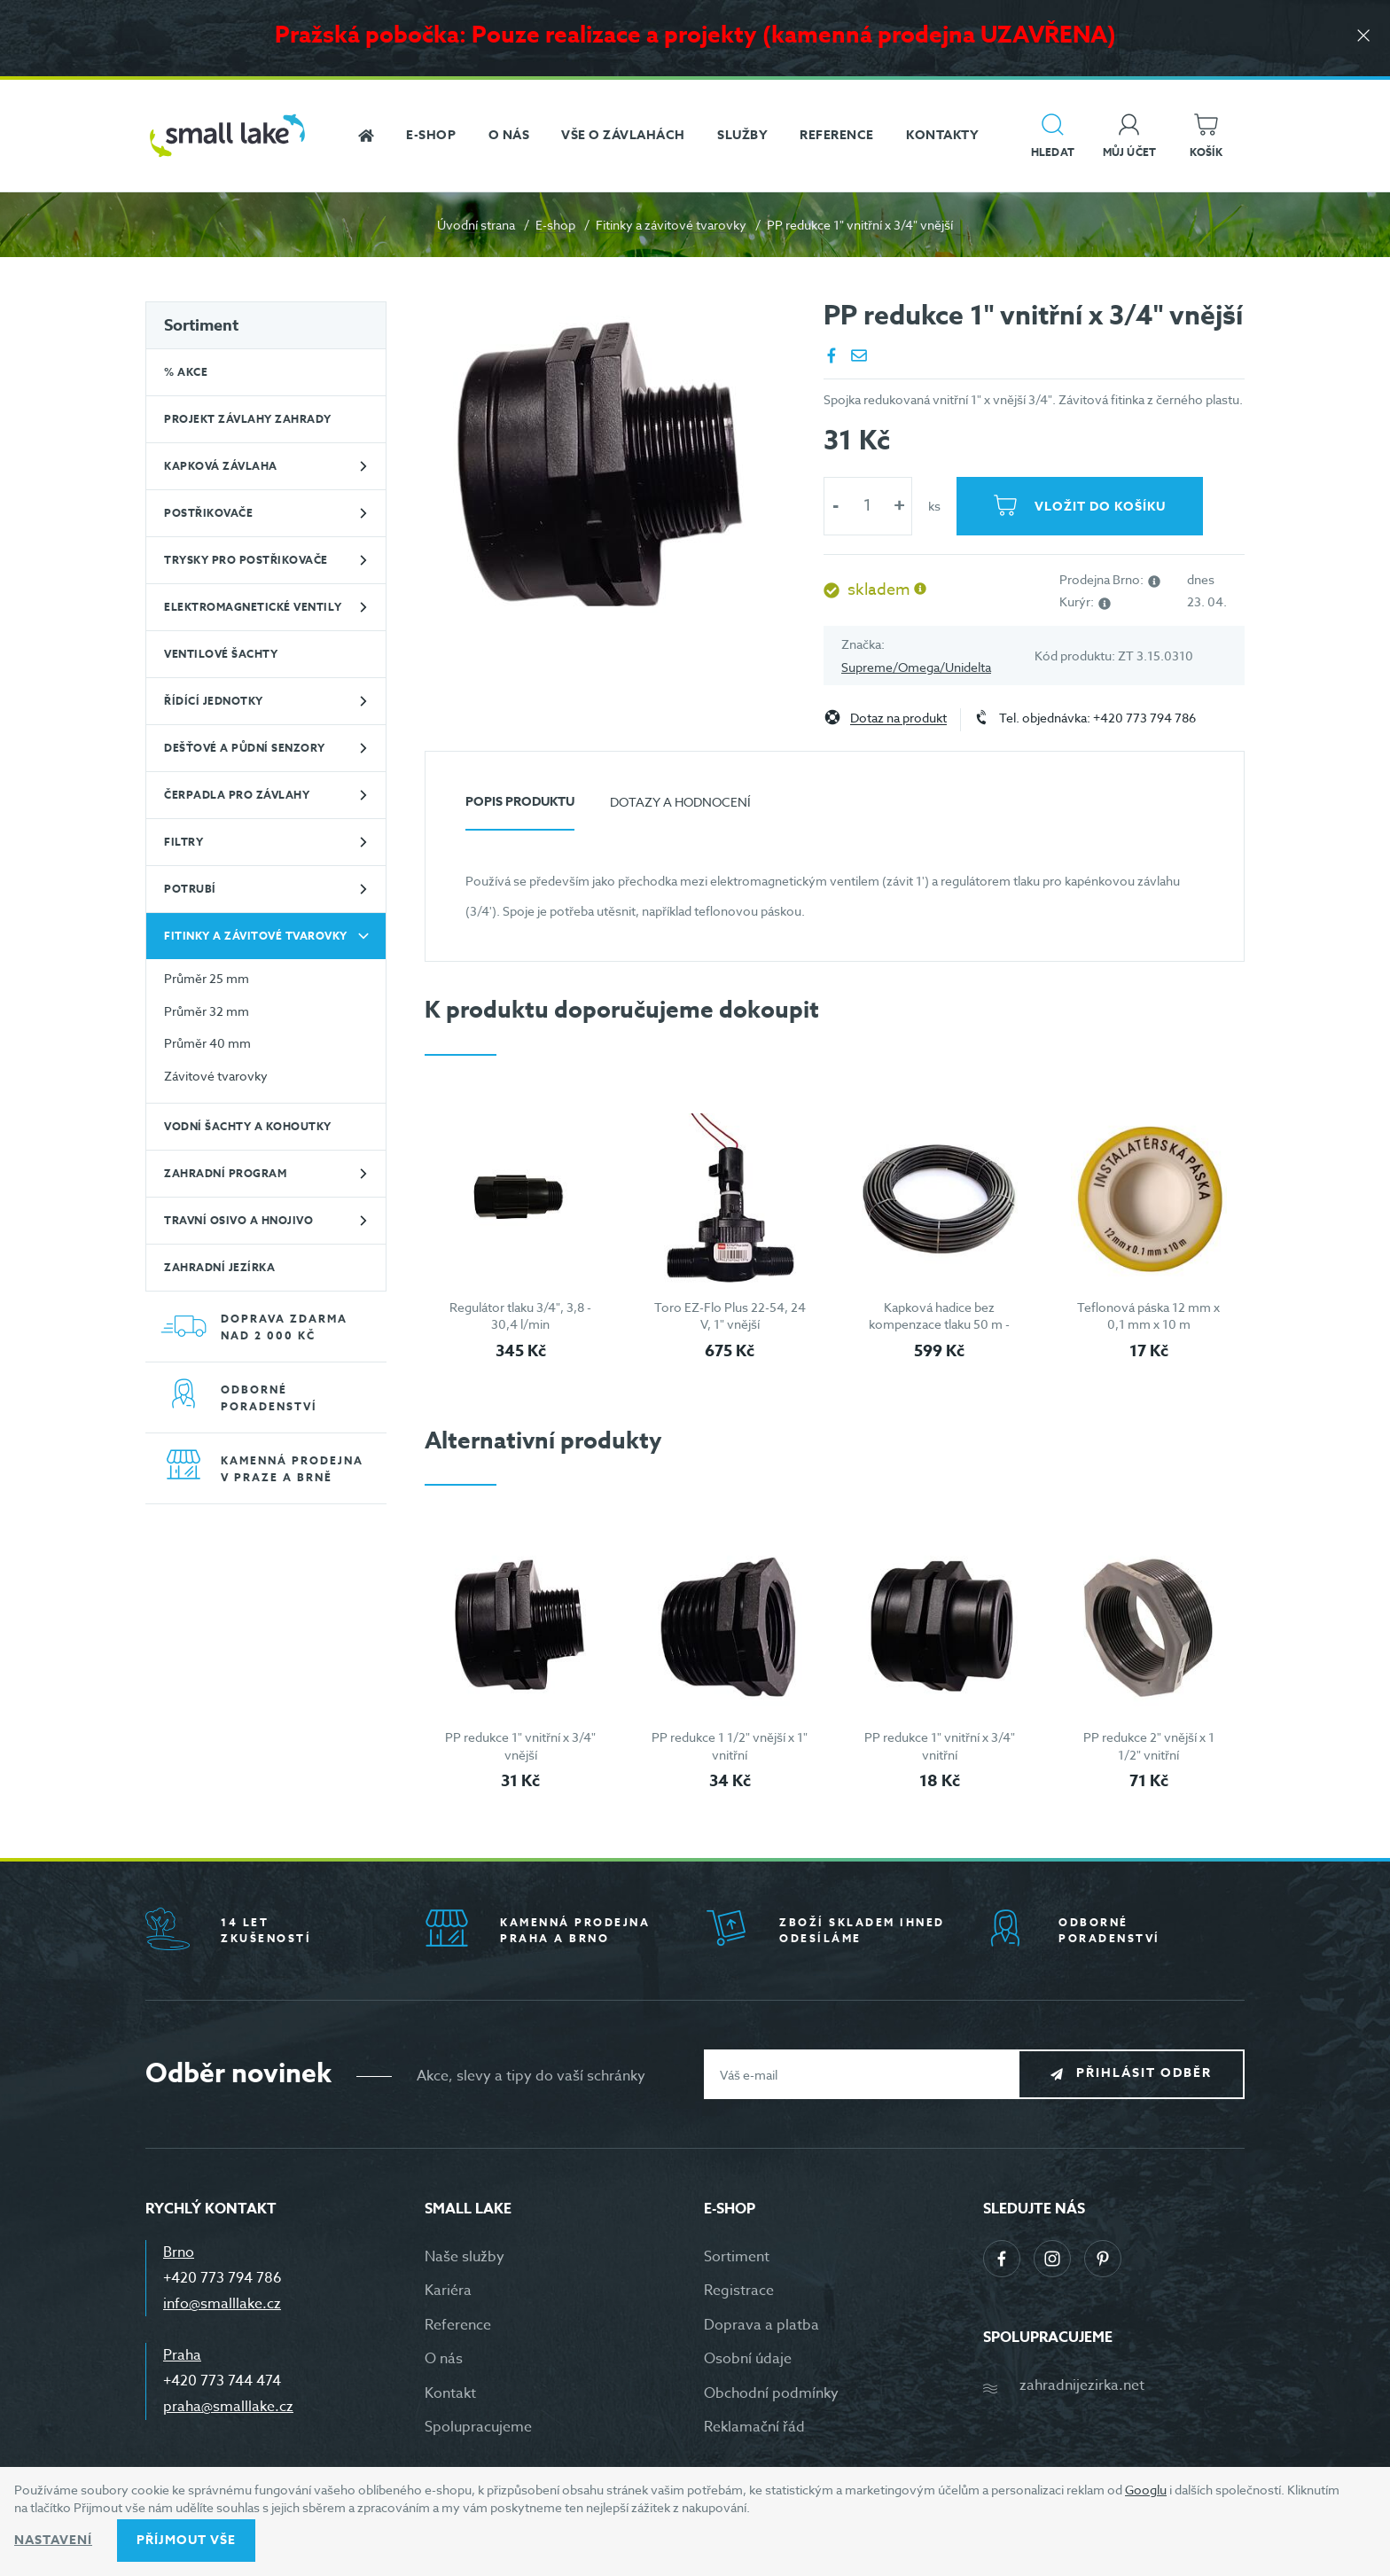  What do you see at coordinates (185, 371) in the screenshot?
I see `% Akce` at bounding box center [185, 371].